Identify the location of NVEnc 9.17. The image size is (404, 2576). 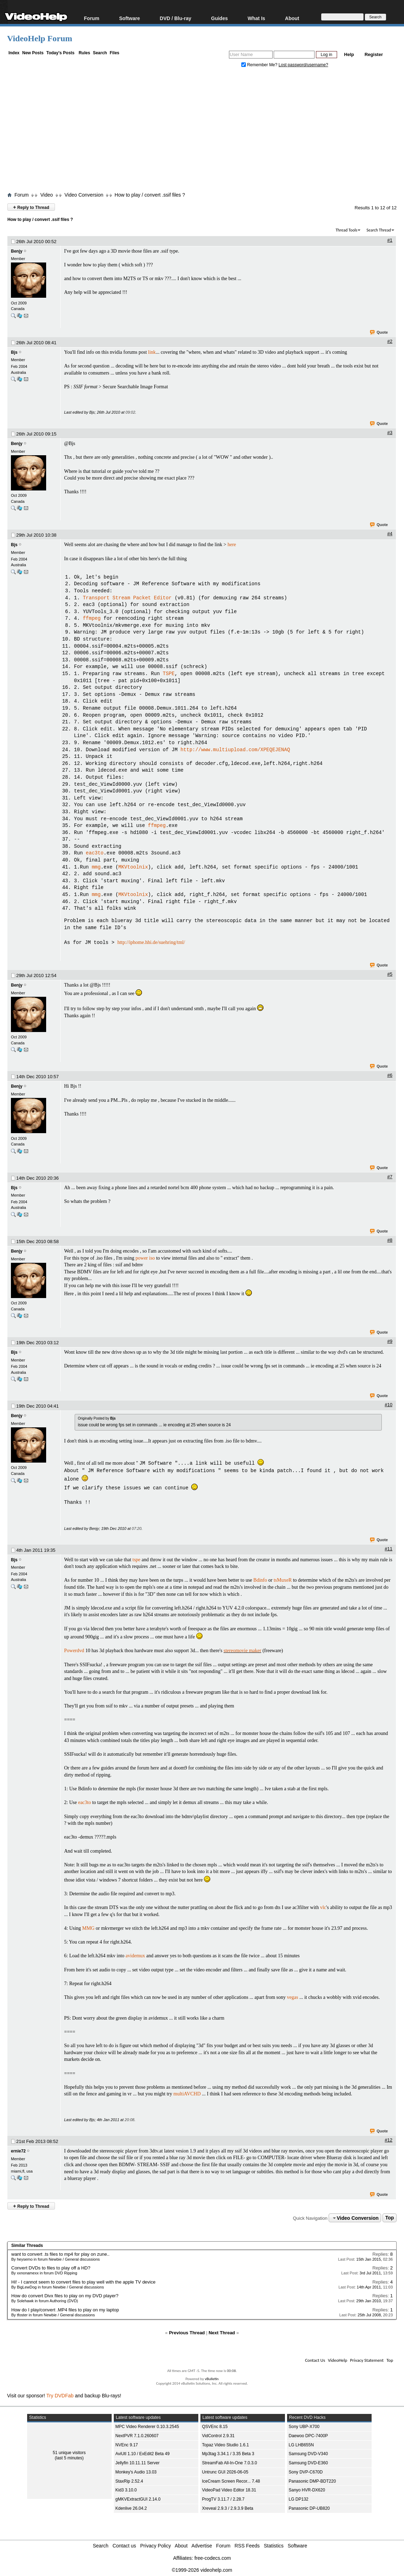
(127, 2443).